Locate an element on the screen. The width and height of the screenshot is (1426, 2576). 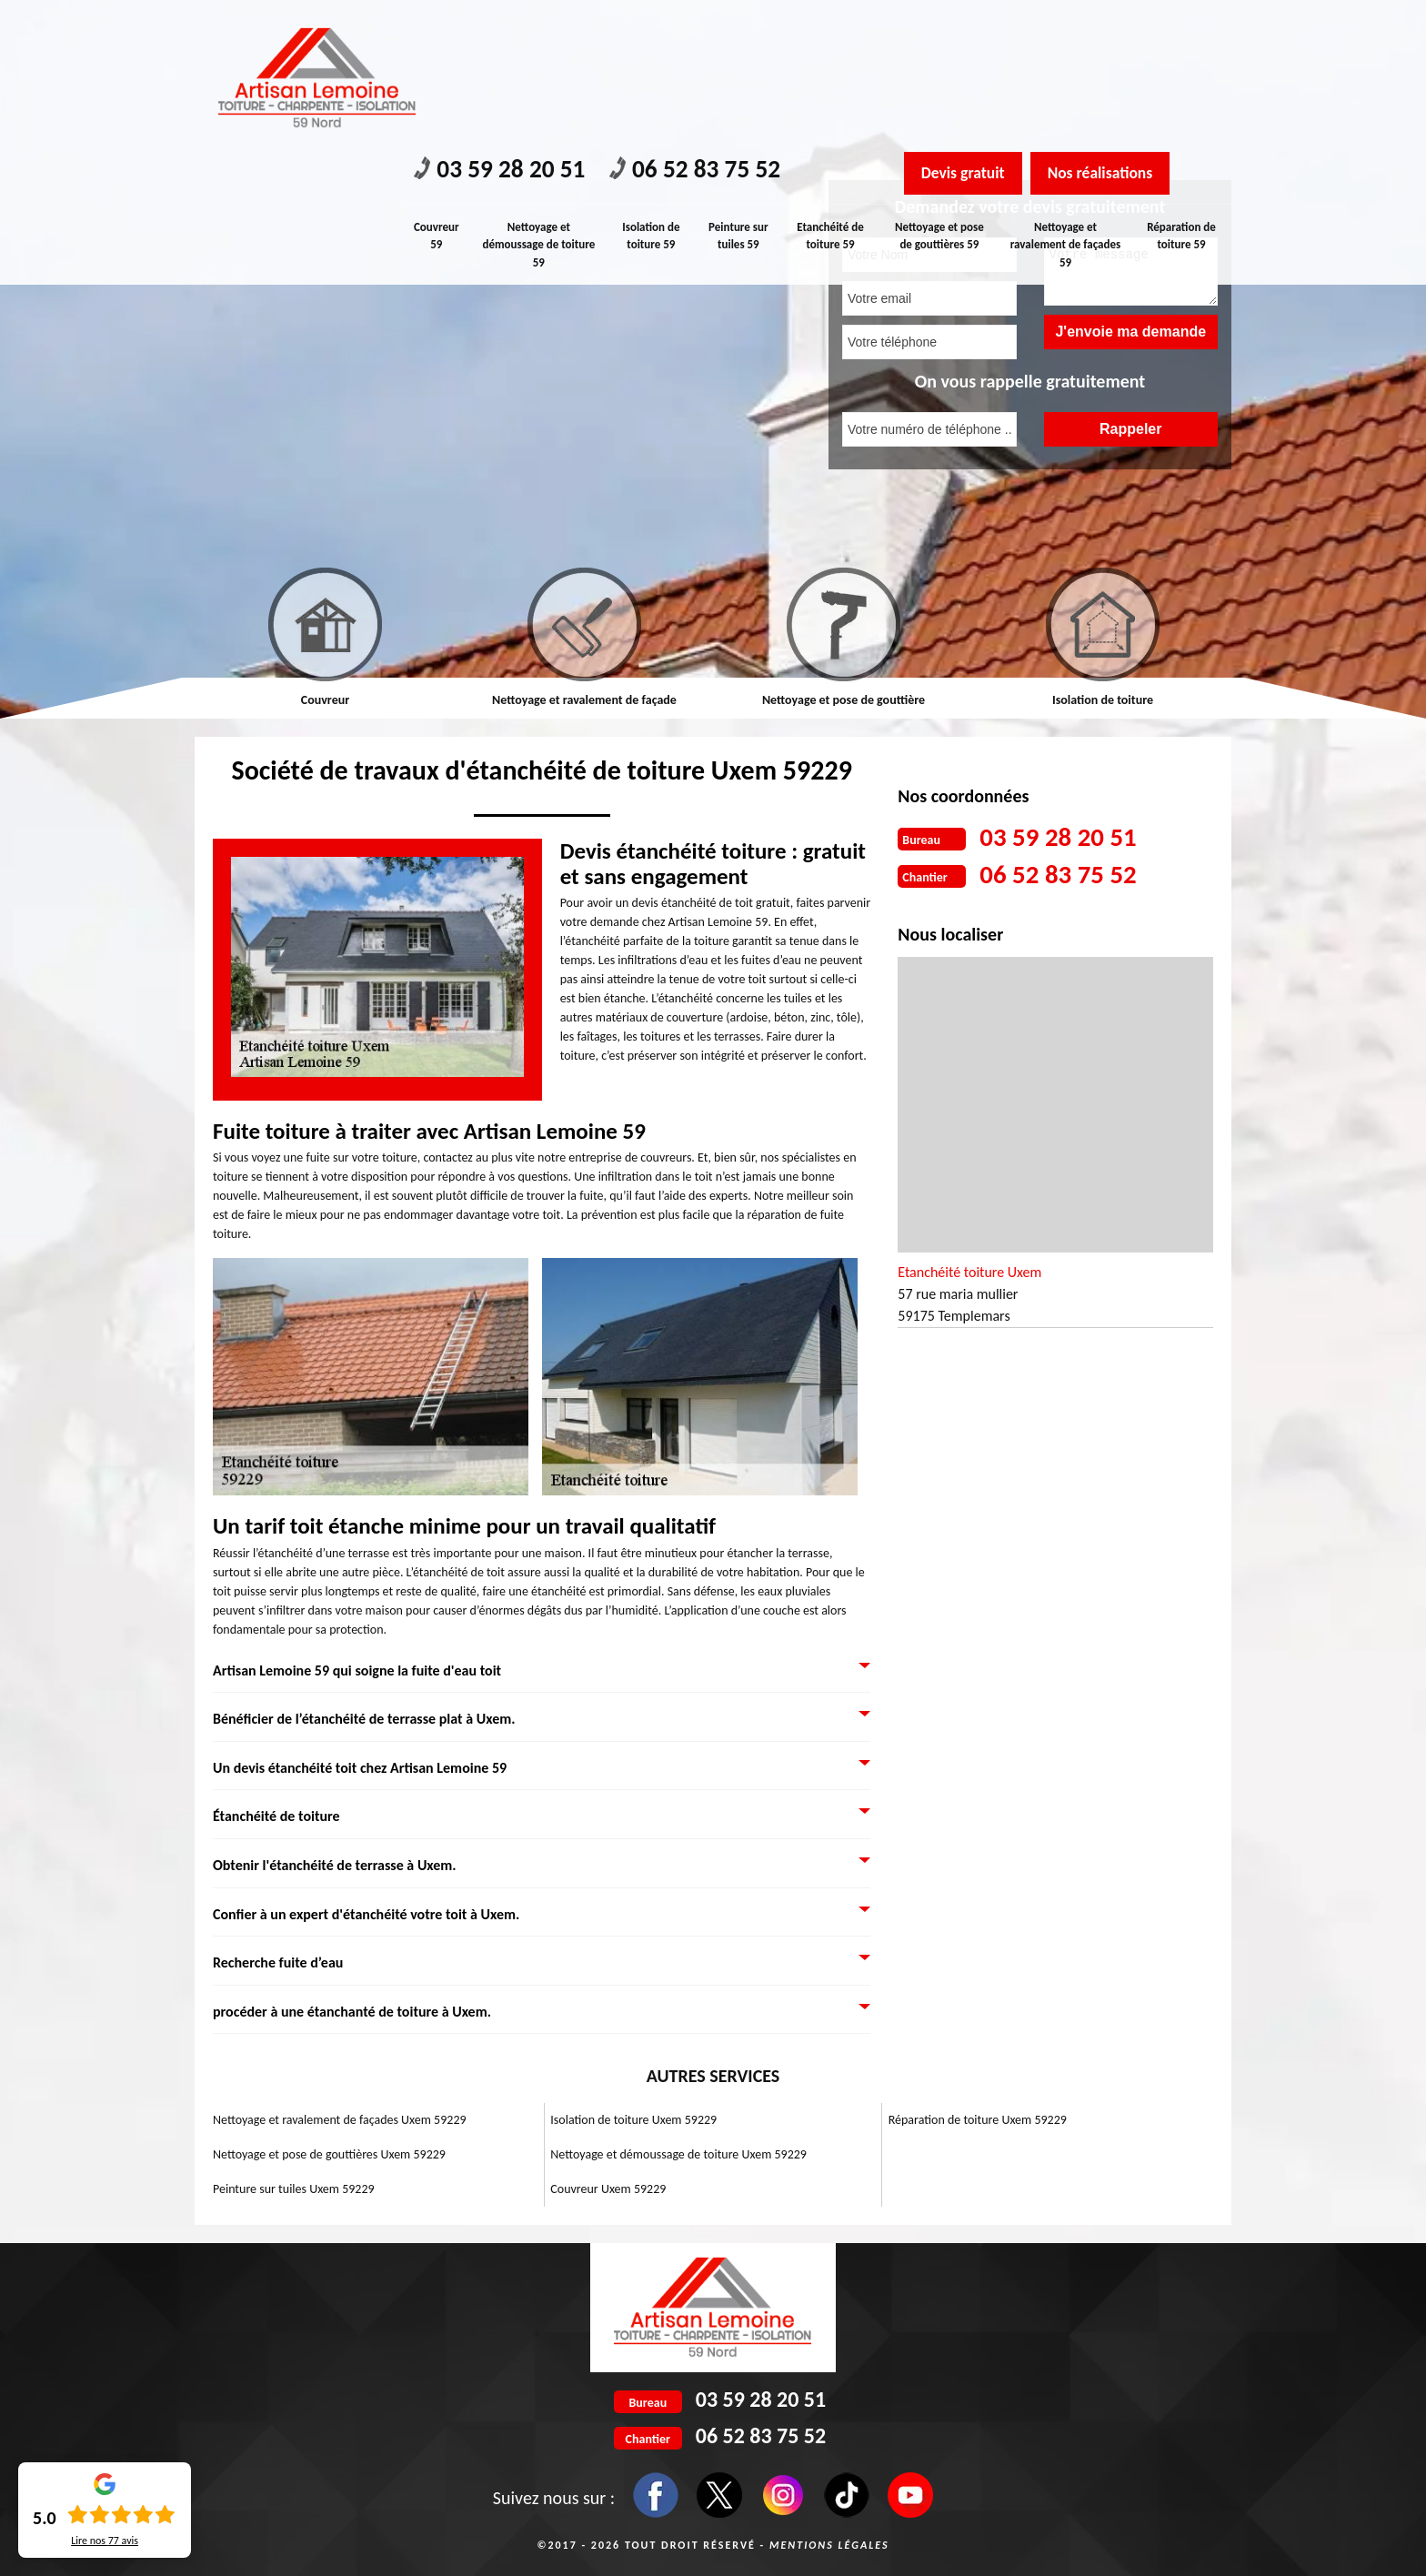
Lire nos avis is located at coordinates (104, 2540).